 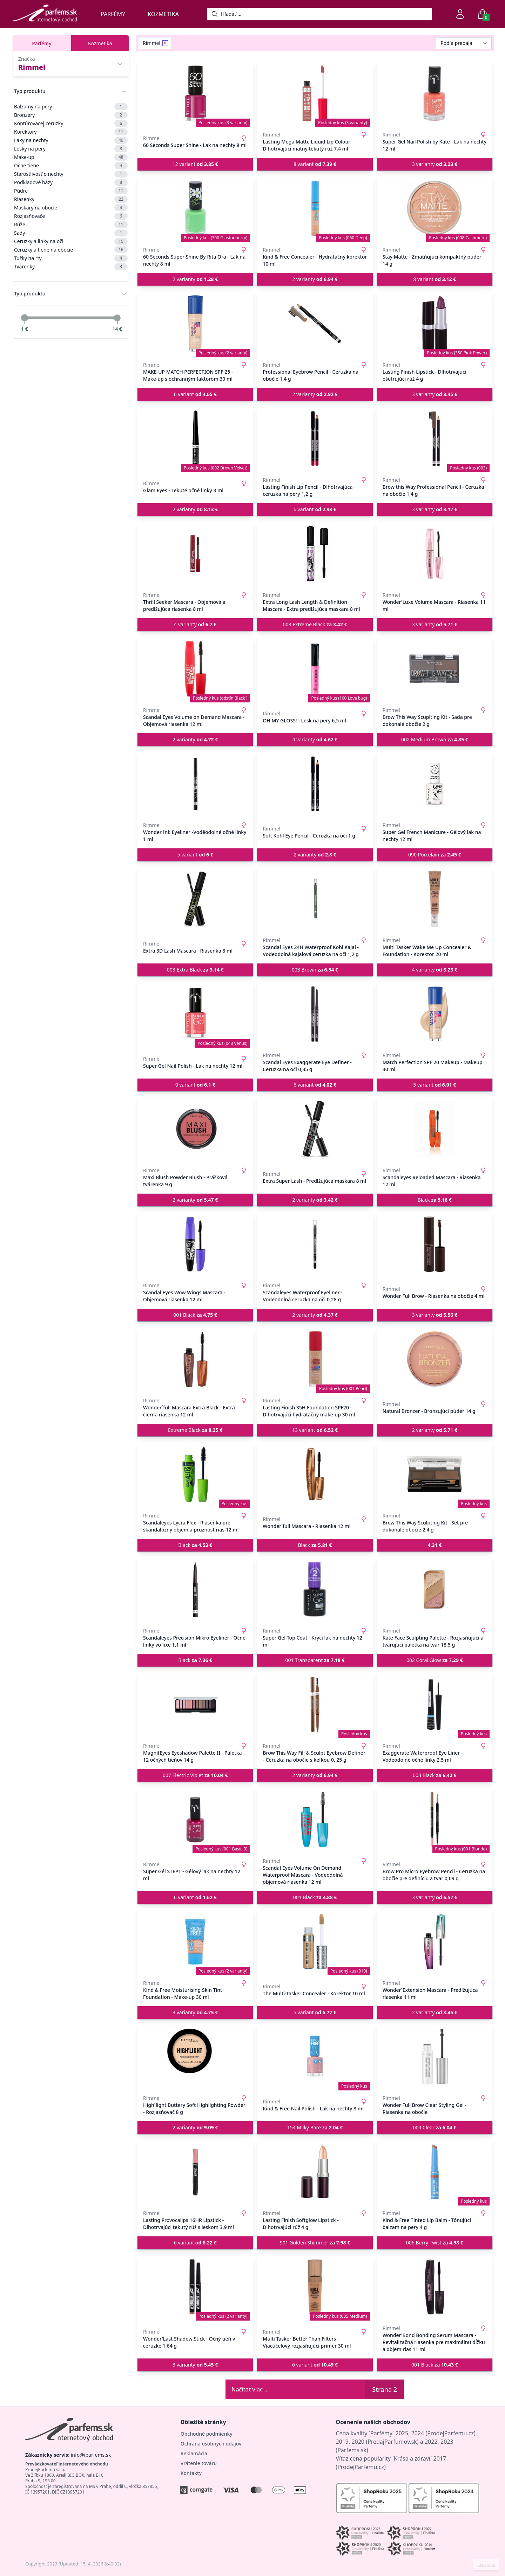 What do you see at coordinates (195, 854) in the screenshot?
I see `5 variant [button]` at bounding box center [195, 854].